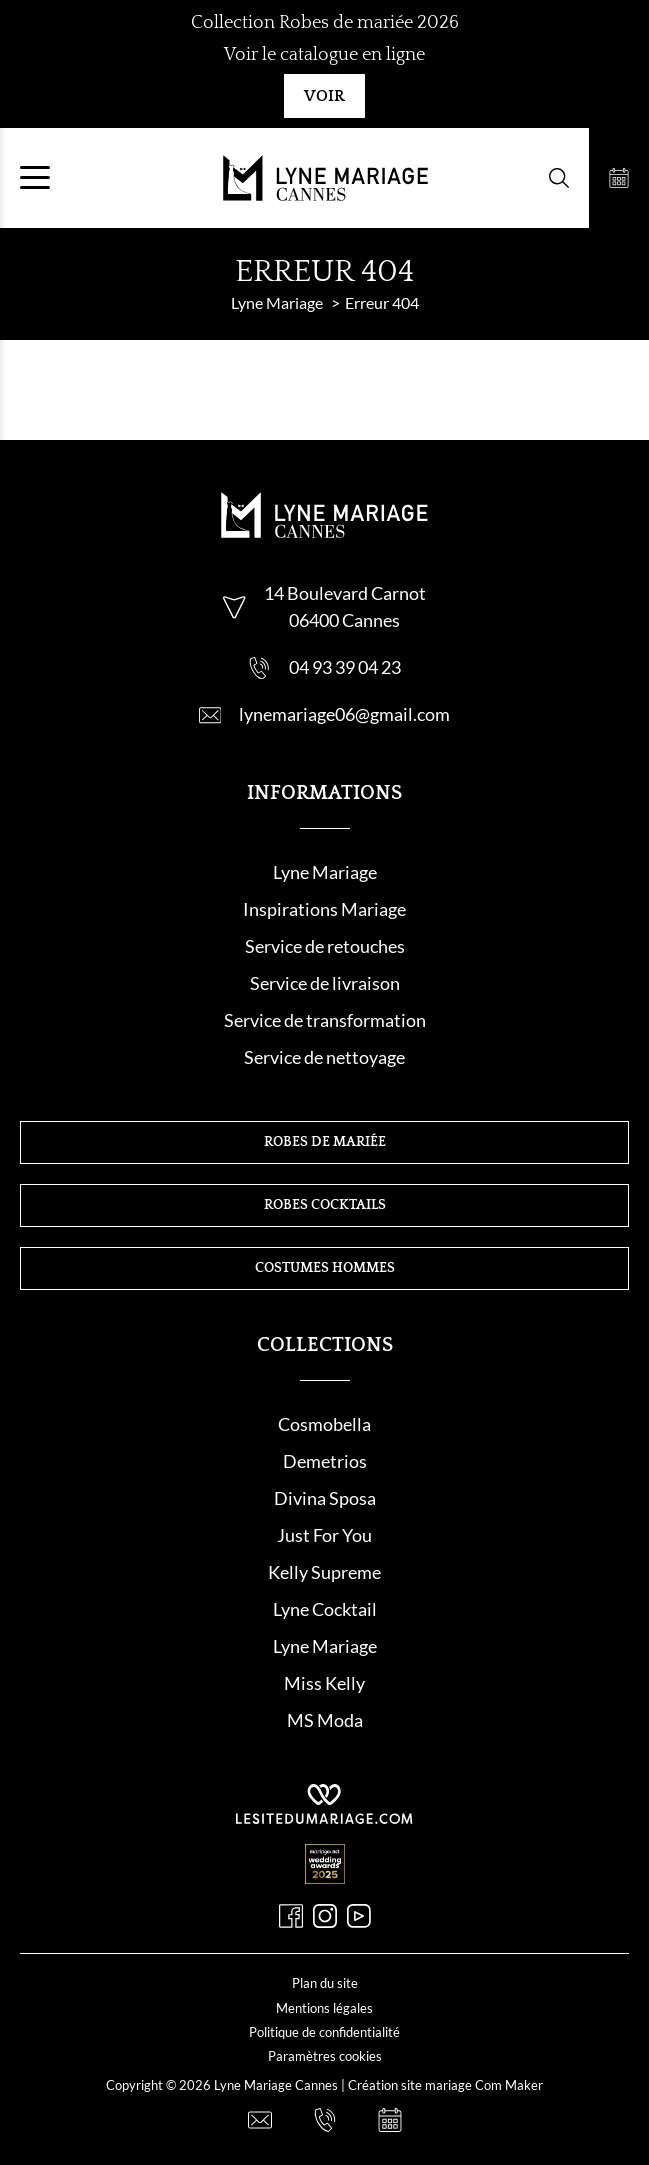  What do you see at coordinates (325, 872) in the screenshot?
I see `Lyne Mariage` at bounding box center [325, 872].